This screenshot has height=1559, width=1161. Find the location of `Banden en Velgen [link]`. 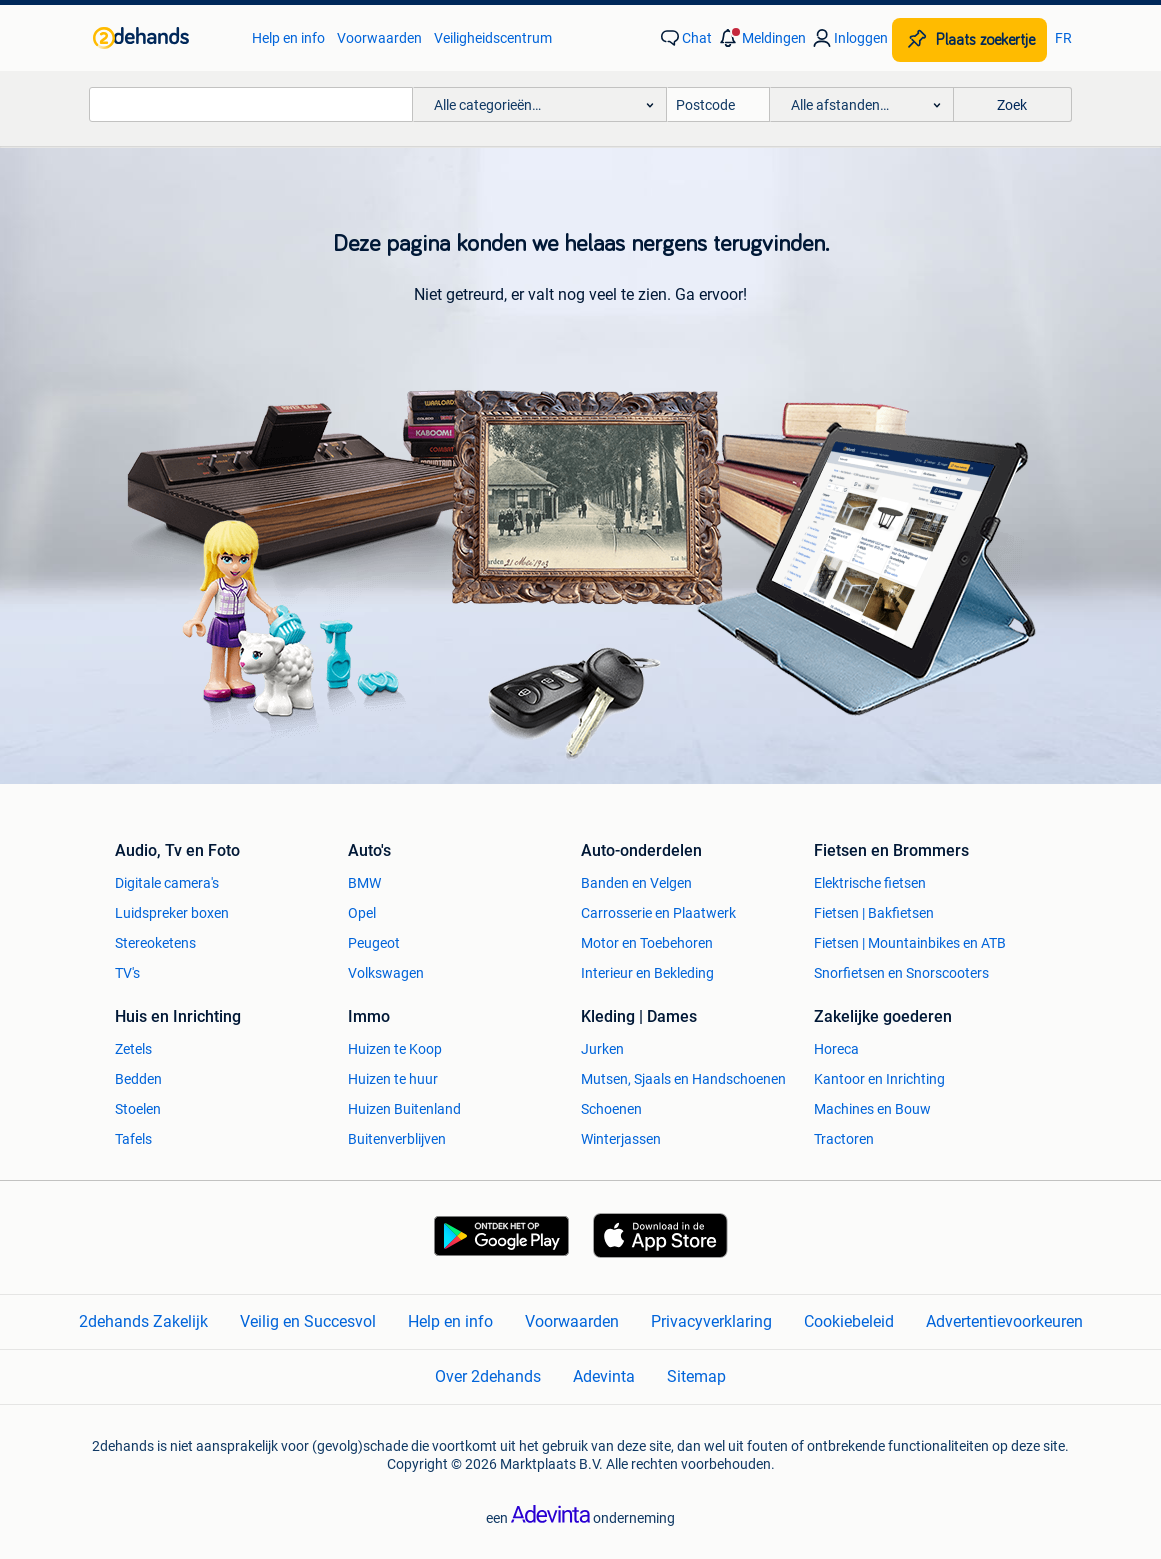

Banden en Velgen [link] is located at coordinates (636, 883).